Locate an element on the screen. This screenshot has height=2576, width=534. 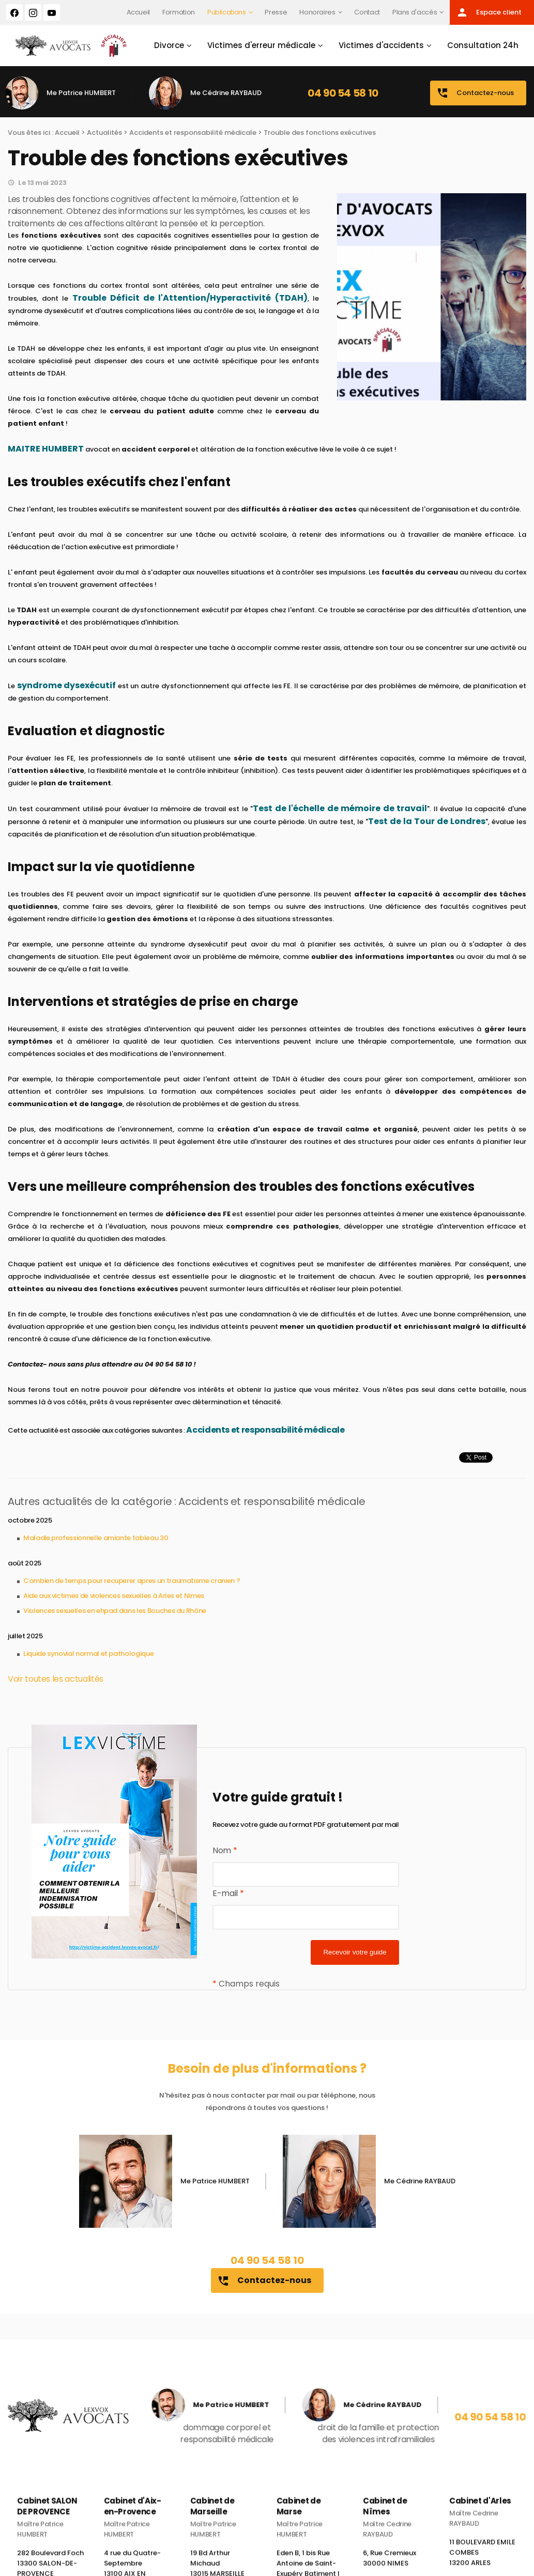
Publications is located at coordinates (226, 12).